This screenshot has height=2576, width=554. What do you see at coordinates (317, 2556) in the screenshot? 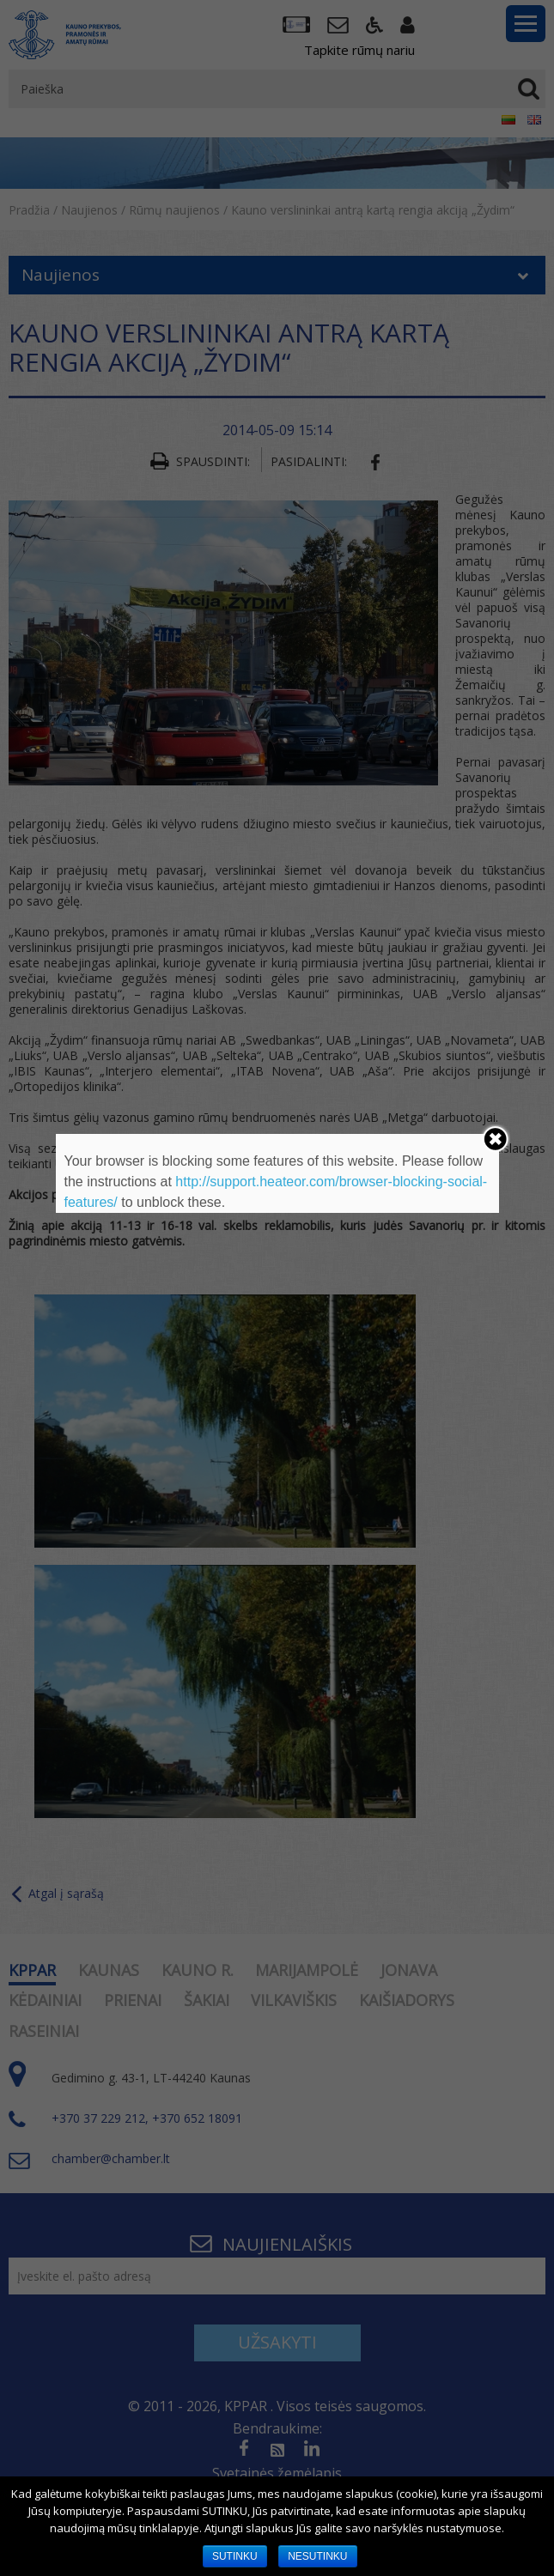
I see `NESUTINKU` at bounding box center [317, 2556].